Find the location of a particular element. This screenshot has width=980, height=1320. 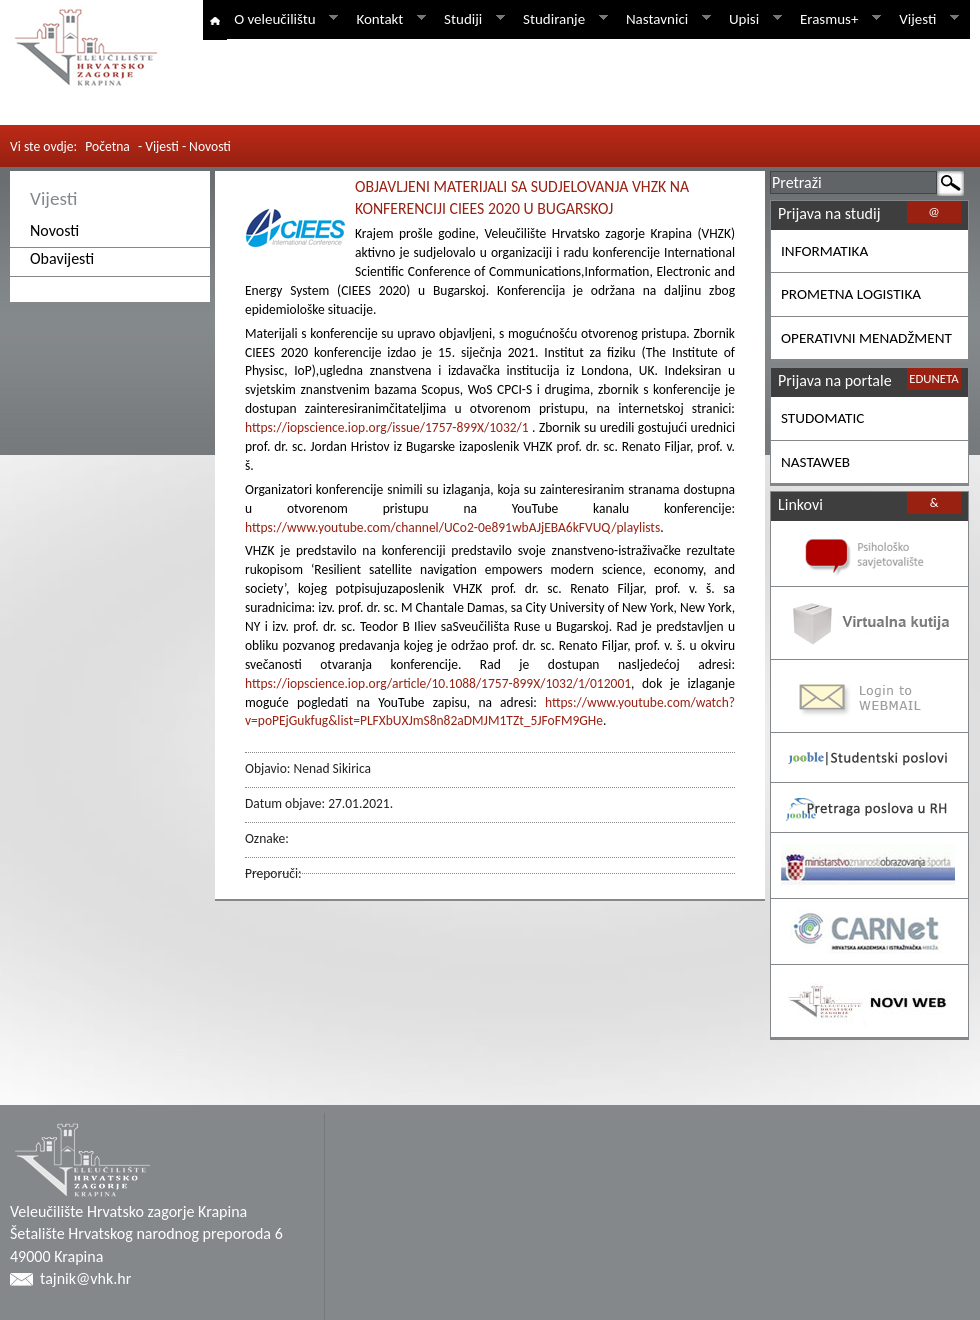

Kontakt is located at coordinates (387, 19).